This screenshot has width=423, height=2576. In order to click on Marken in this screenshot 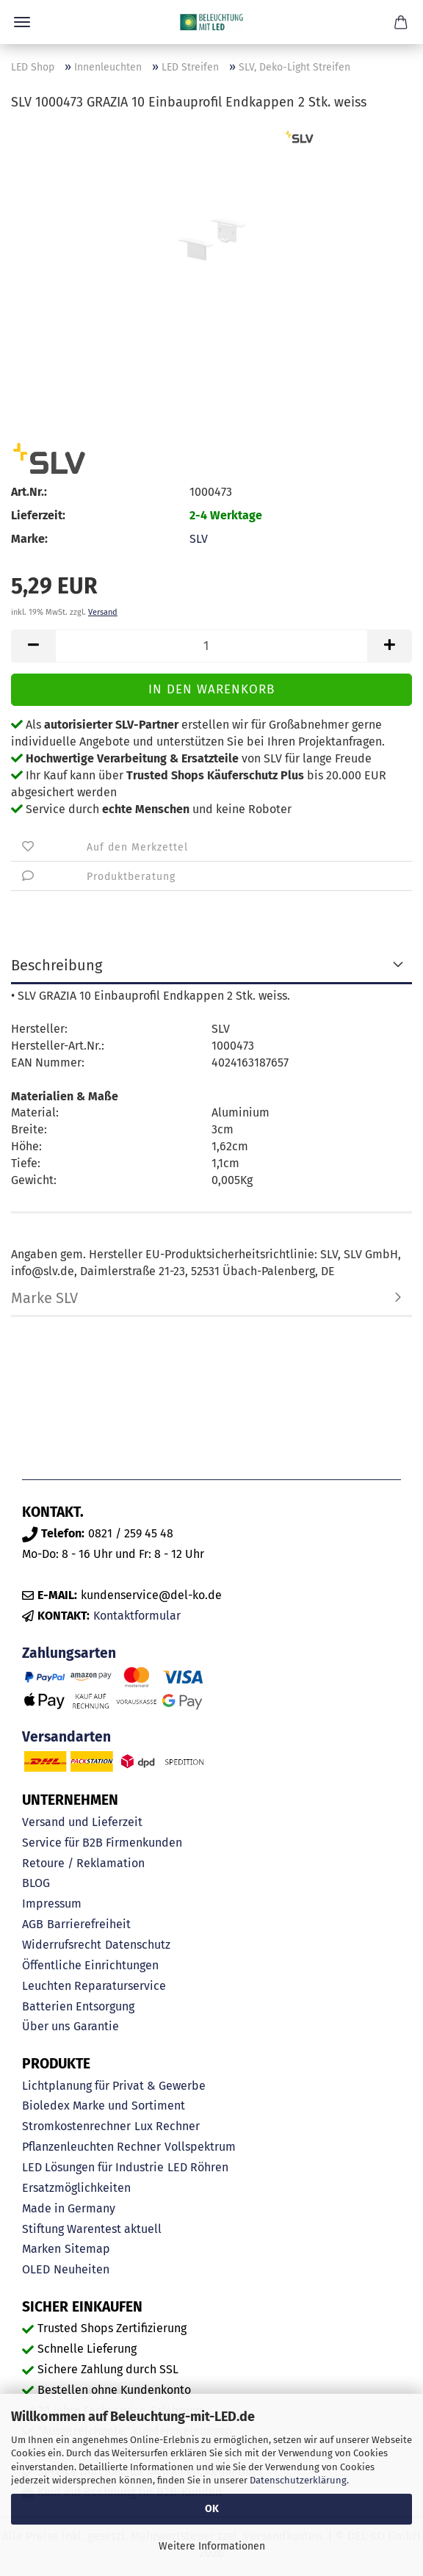, I will do `click(41, 2249)`.